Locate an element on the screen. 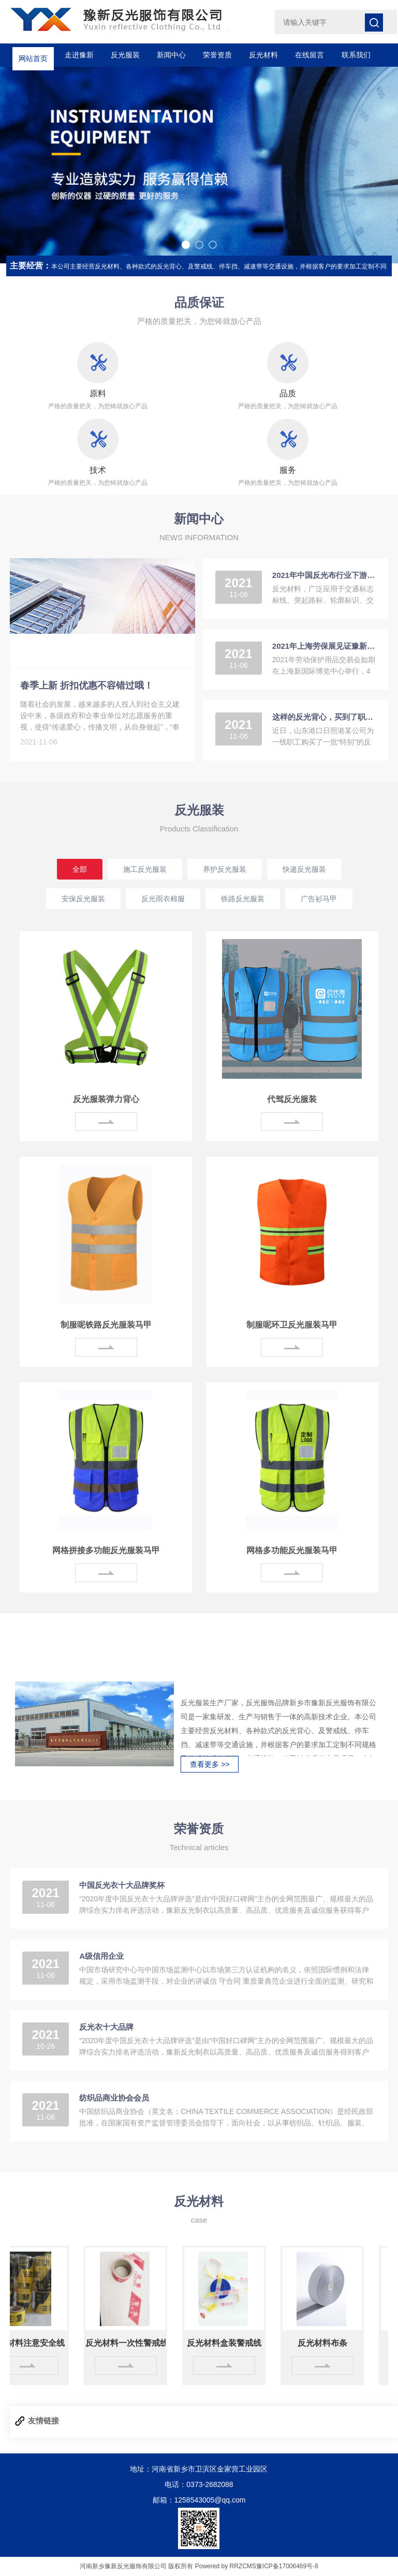 The image size is (398, 2576). 在线留言 is located at coordinates (309, 55).